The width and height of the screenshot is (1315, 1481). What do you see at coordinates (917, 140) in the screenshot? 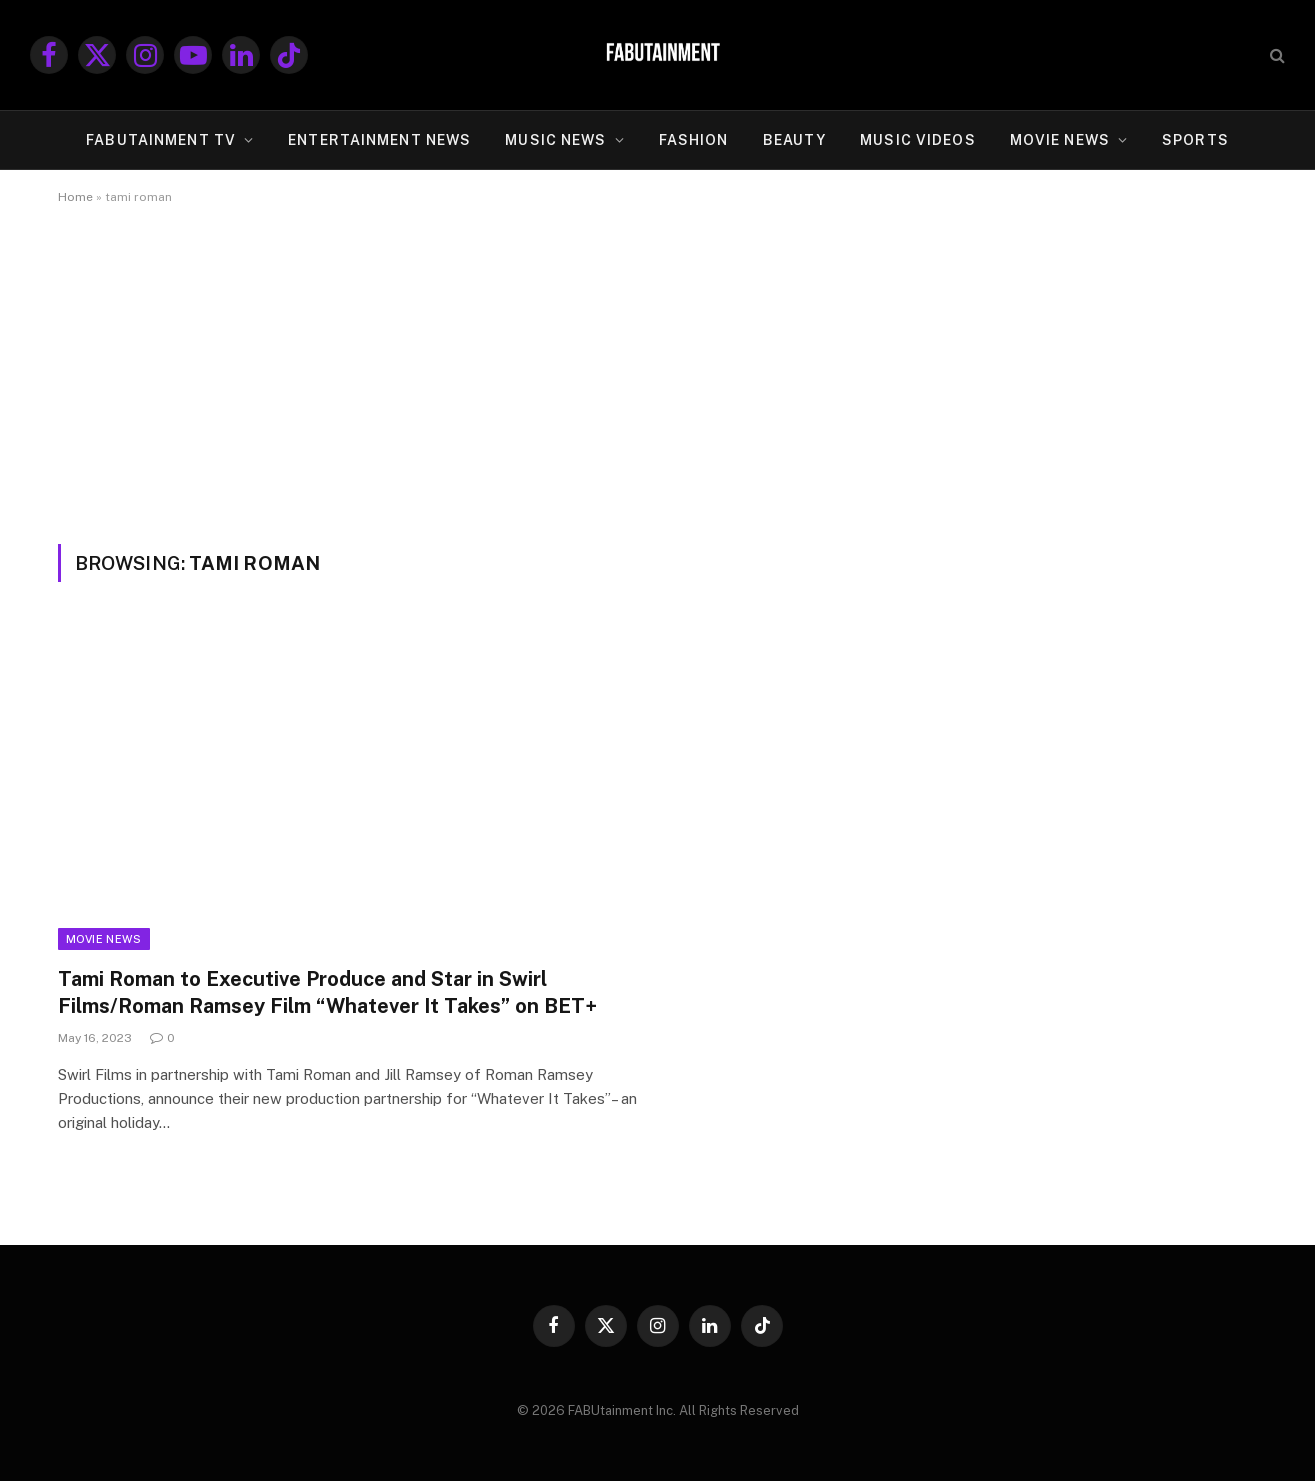
I see `MUSIC VIDEOS` at bounding box center [917, 140].